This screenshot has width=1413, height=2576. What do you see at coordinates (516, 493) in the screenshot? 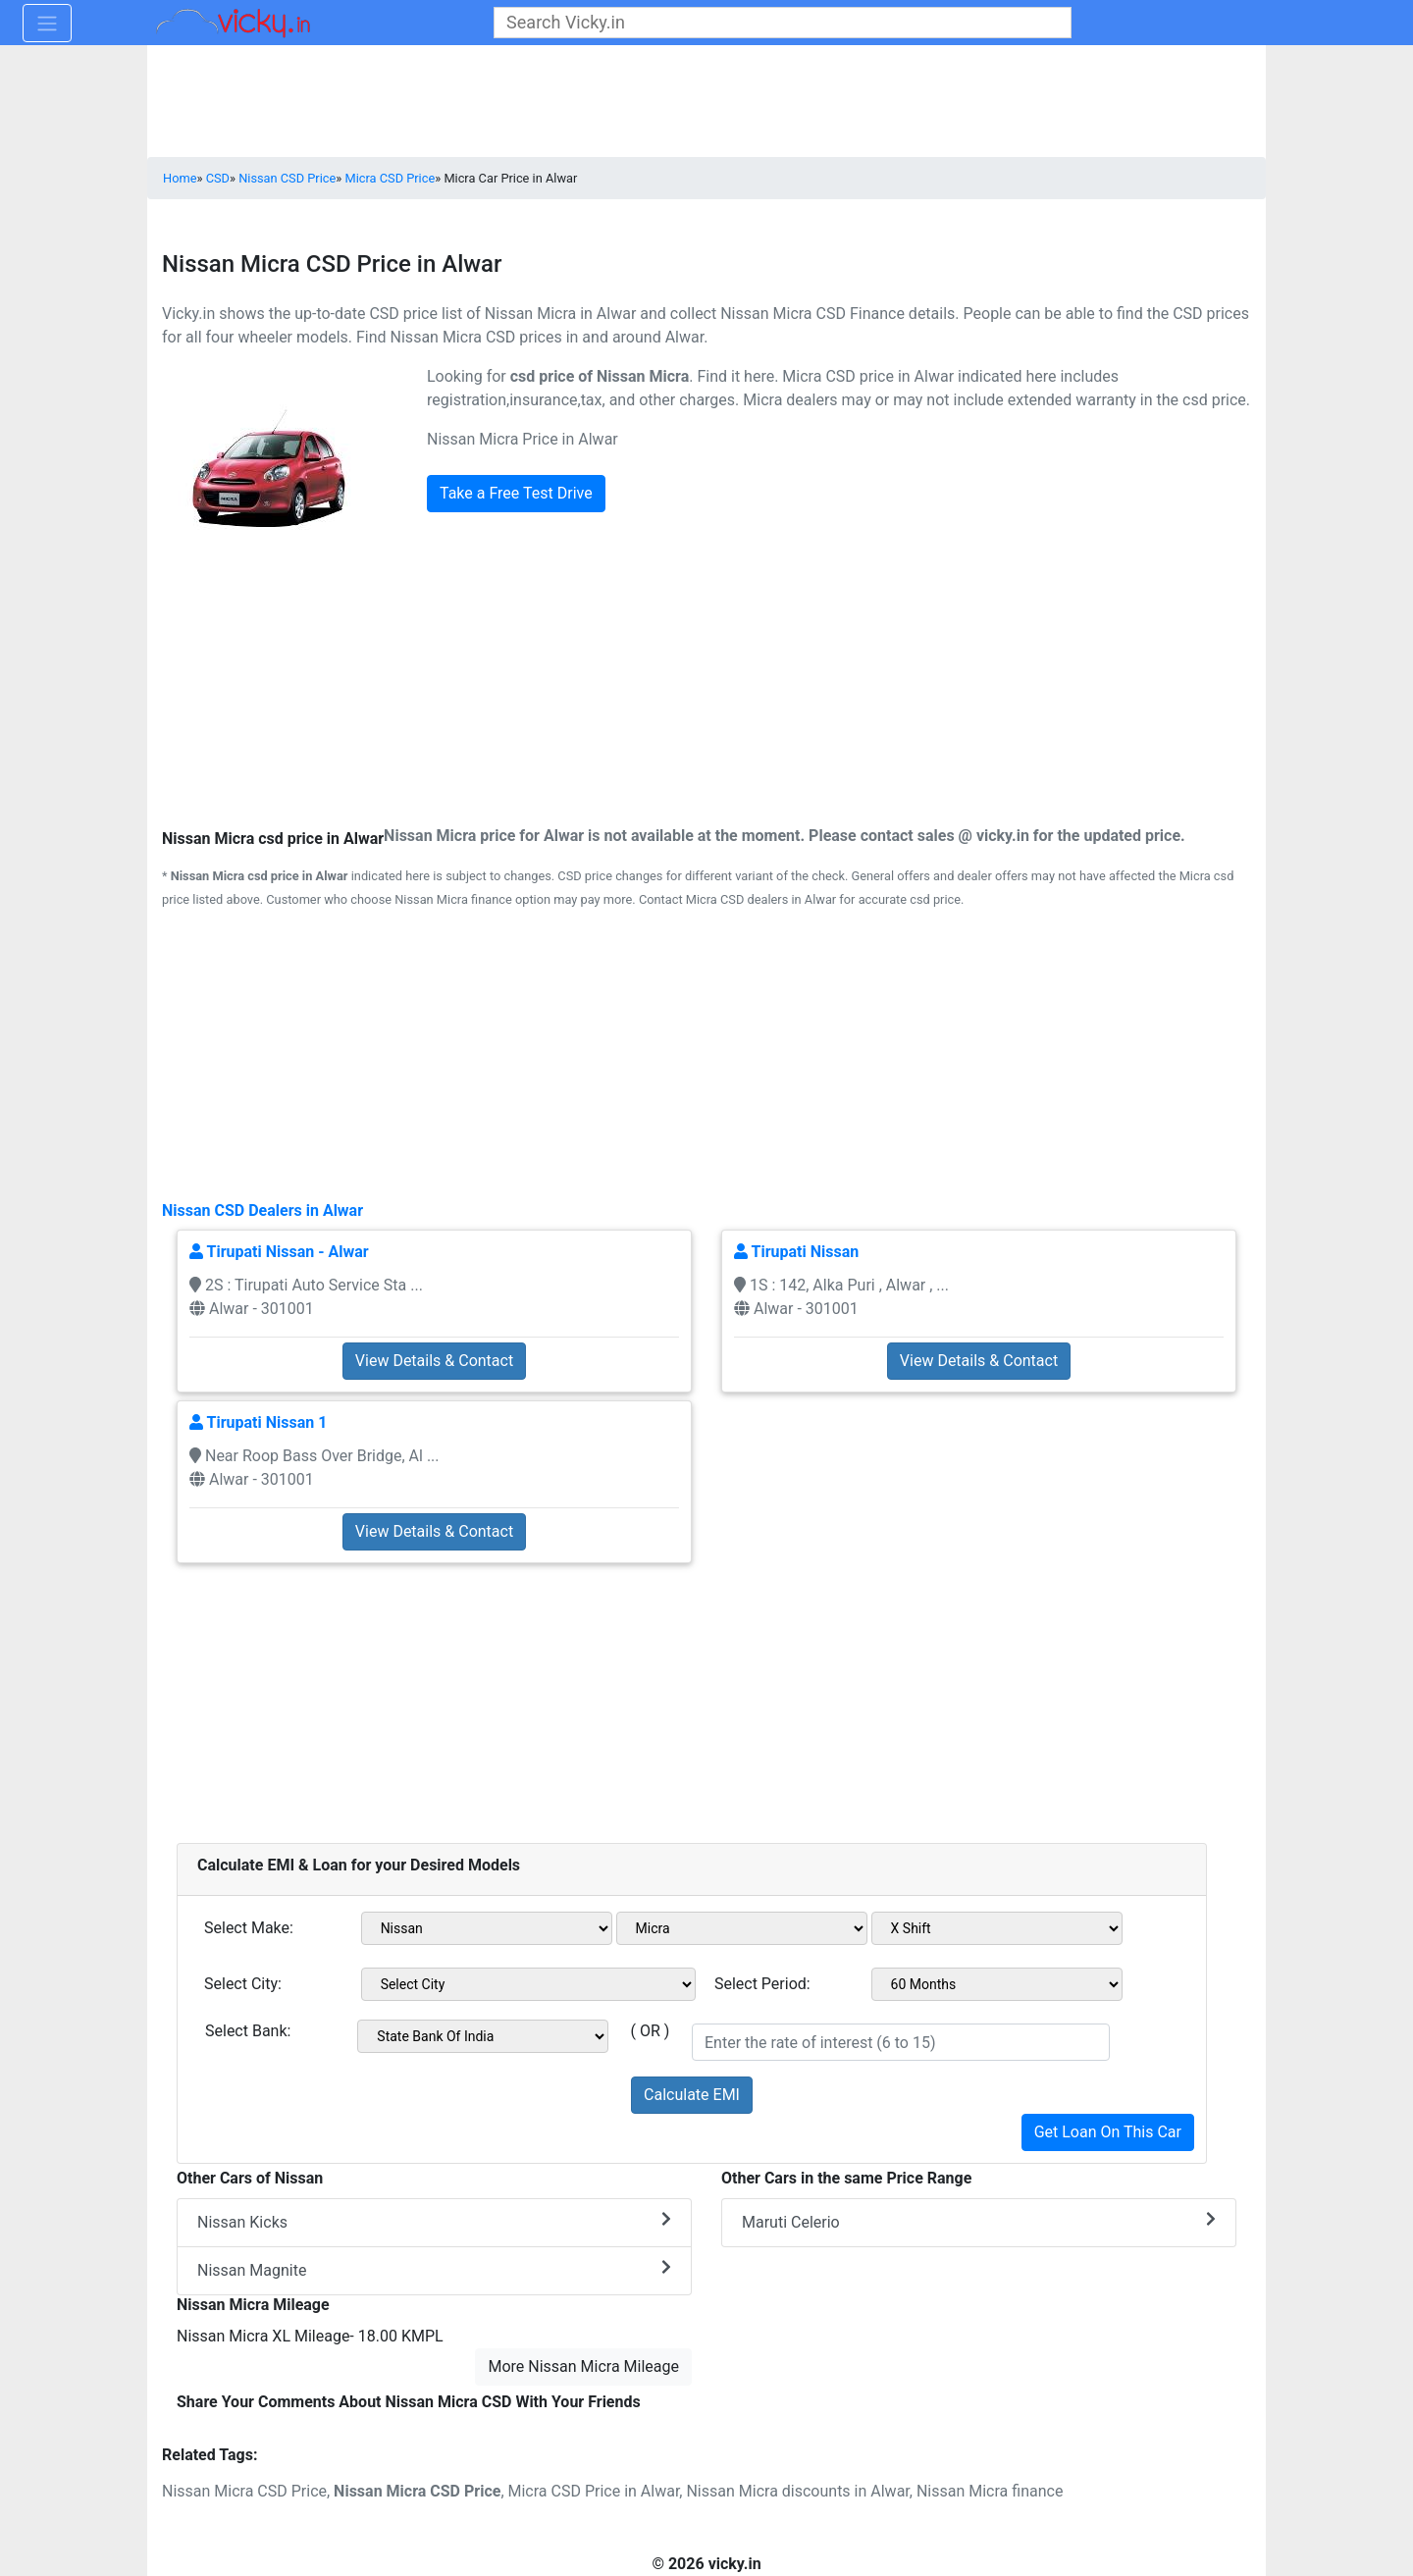
I see `Take a Free Test Drive` at bounding box center [516, 493].